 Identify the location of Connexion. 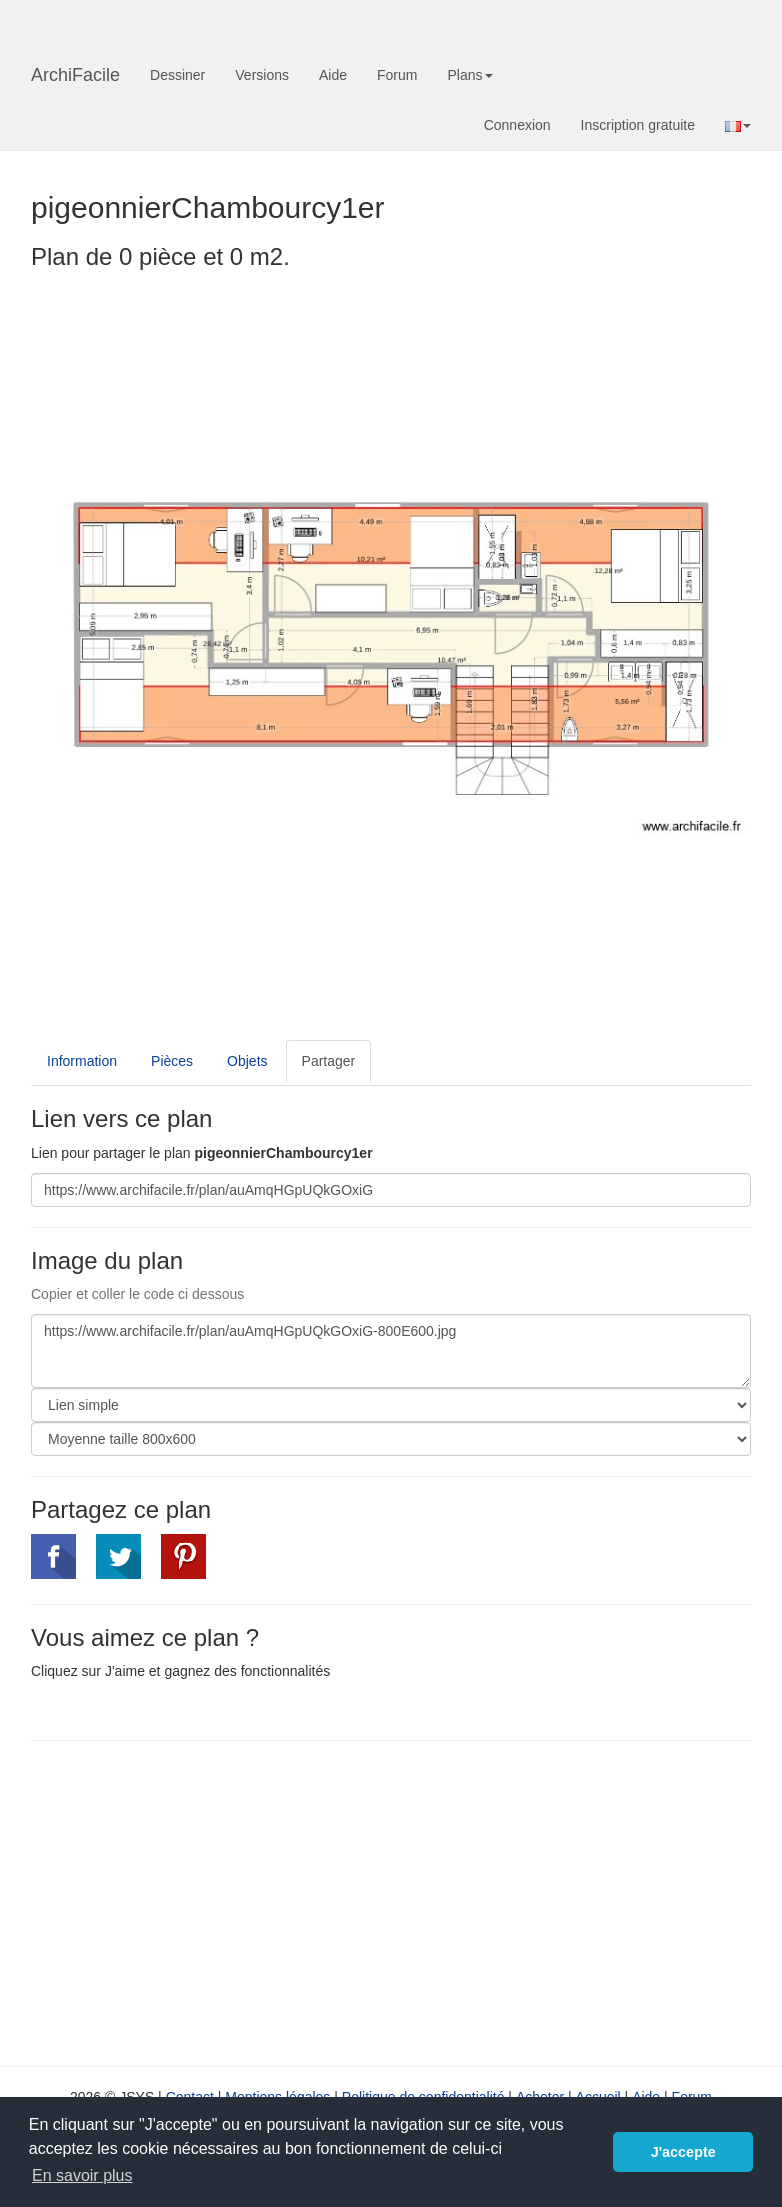
(517, 125).